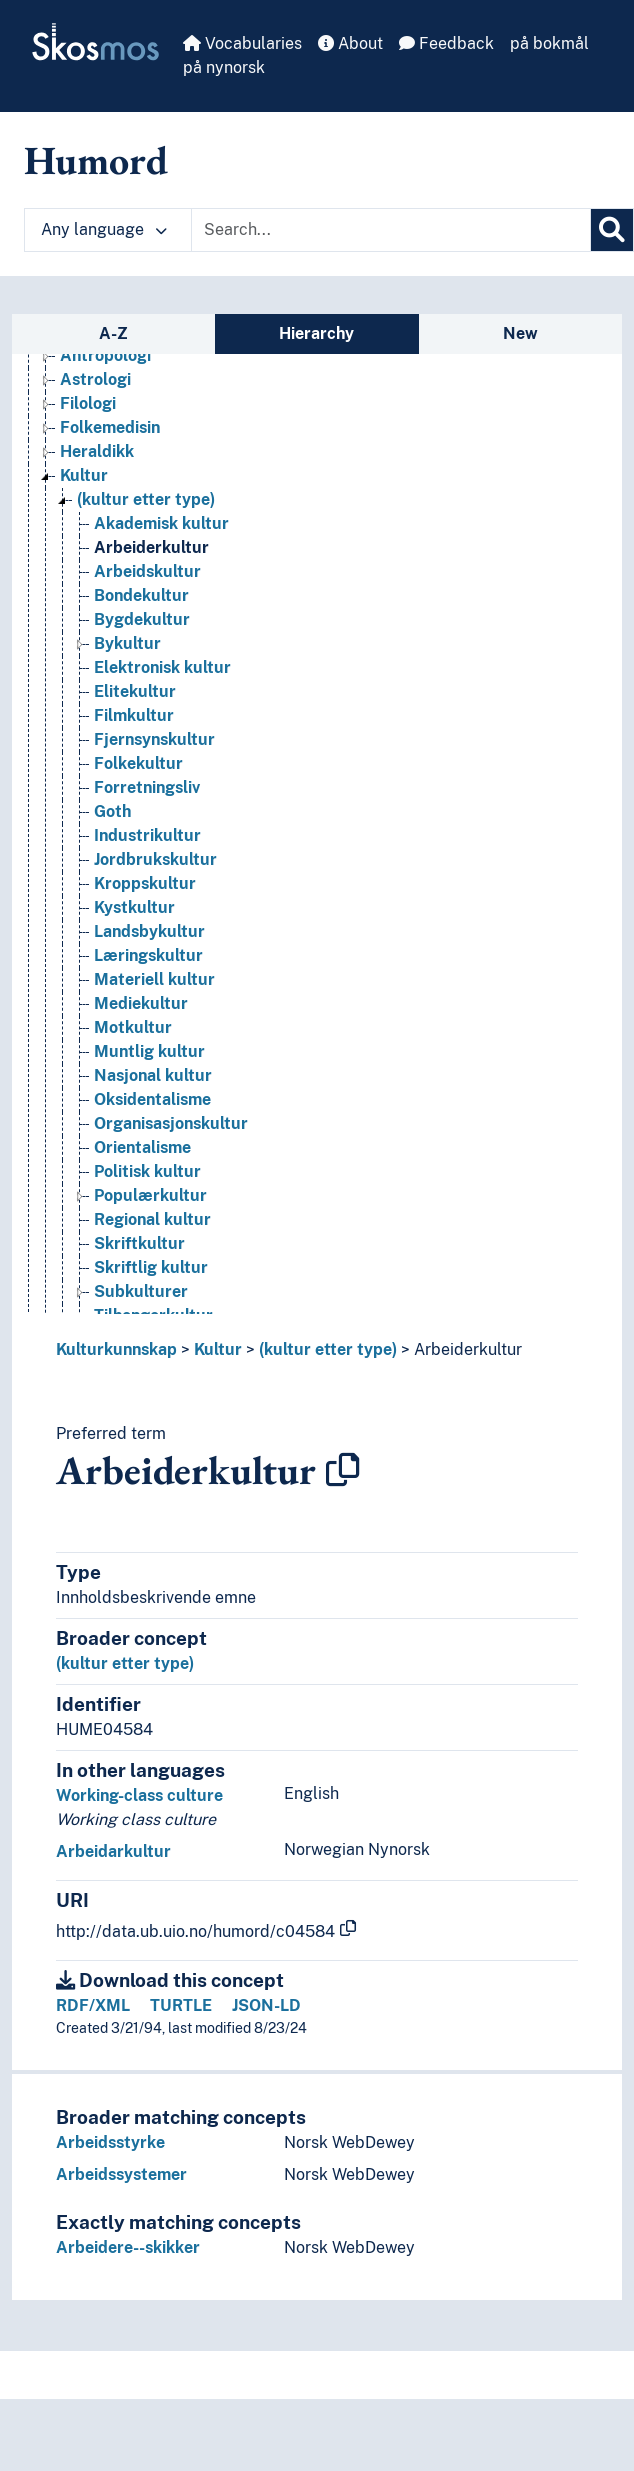 The image size is (634, 2471). Describe the element at coordinates (350, 43) in the screenshot. I see `About` at that location.